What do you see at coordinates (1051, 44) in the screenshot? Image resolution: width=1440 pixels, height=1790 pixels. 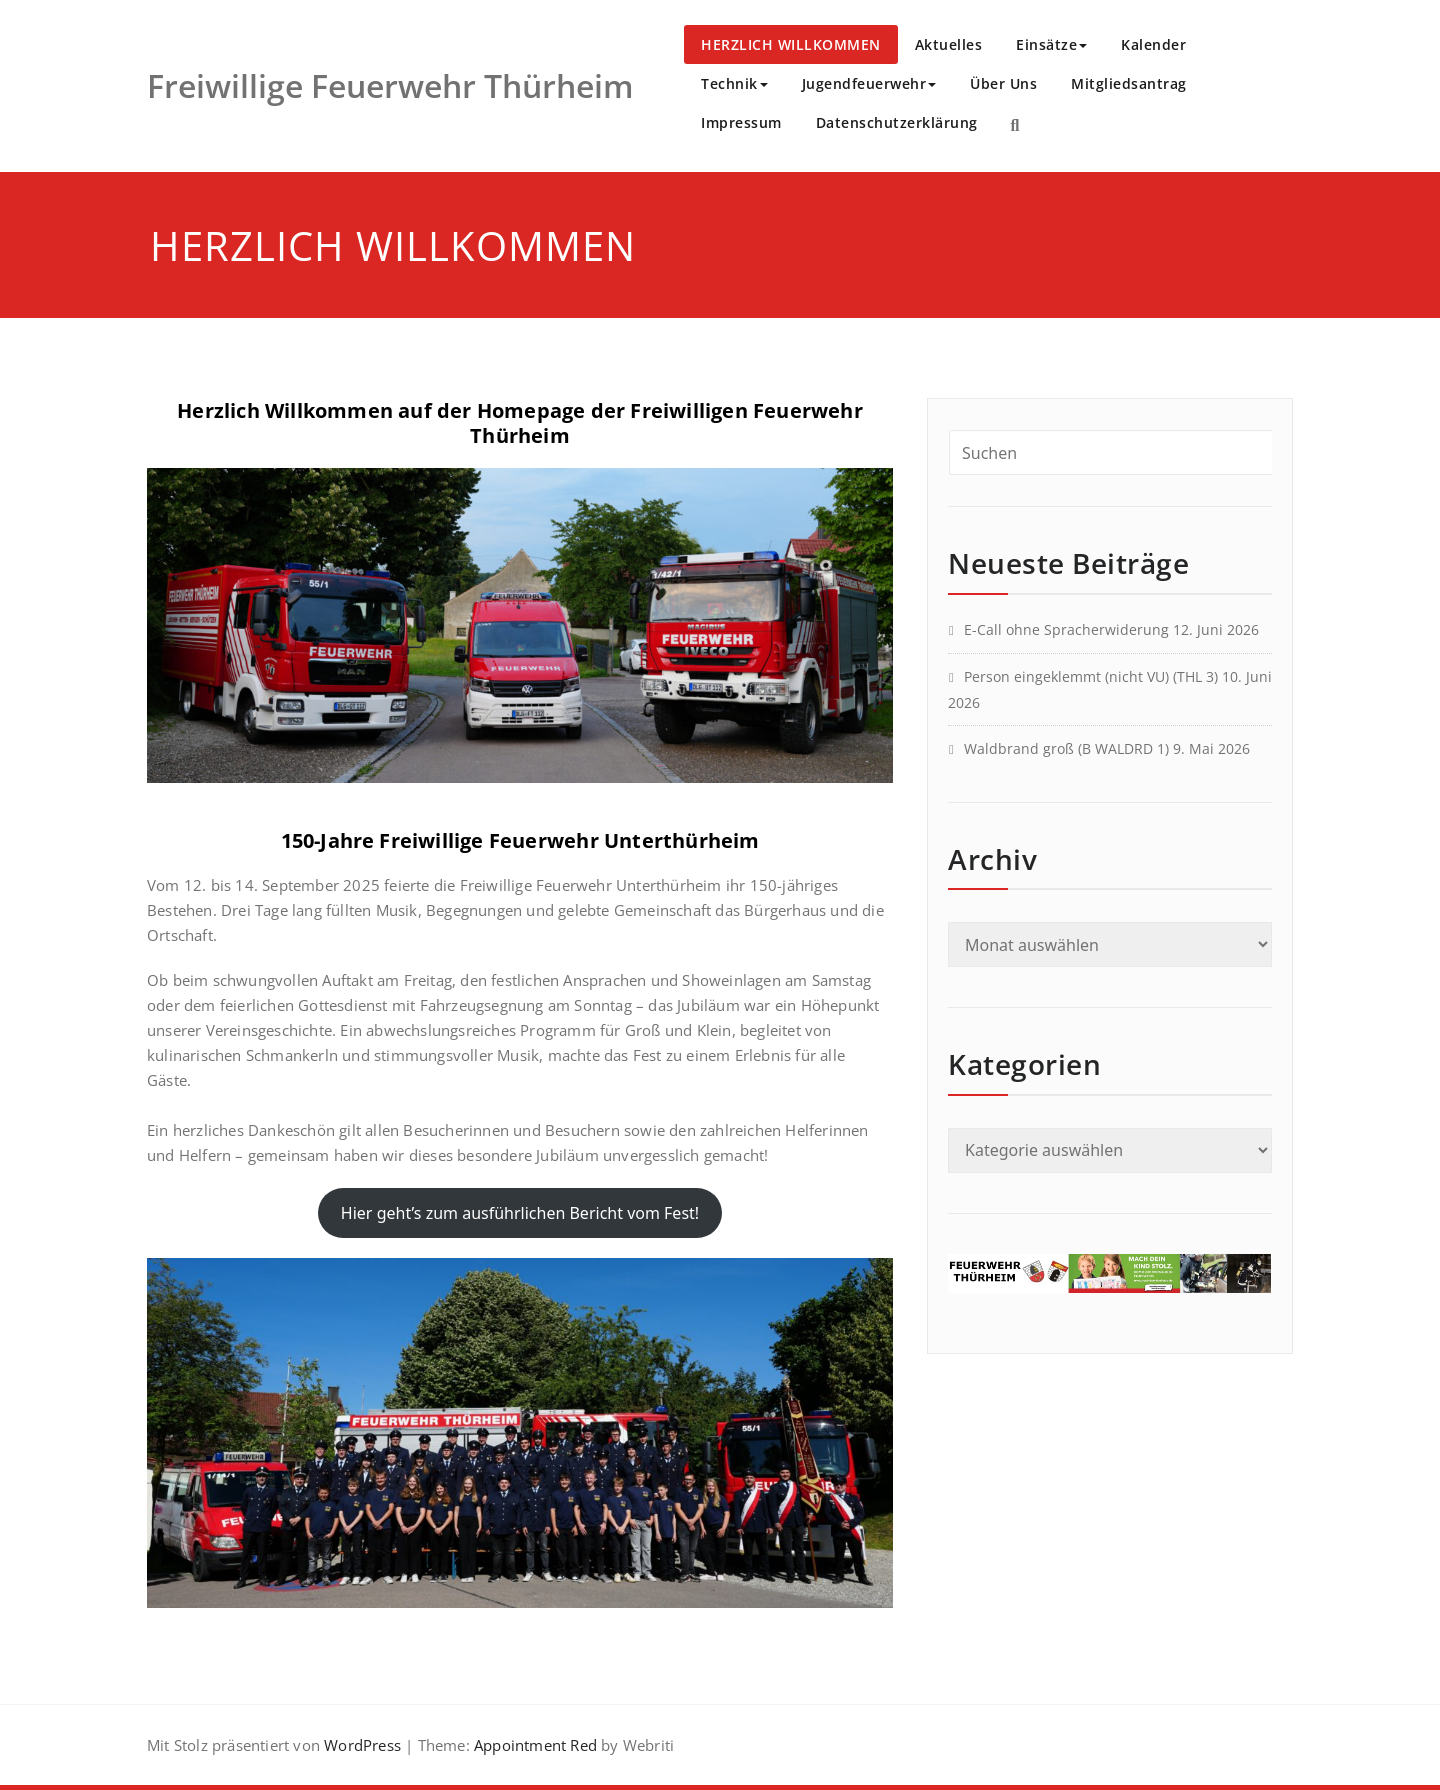 I see `Einsätze` at bounding box center [1051, 44].